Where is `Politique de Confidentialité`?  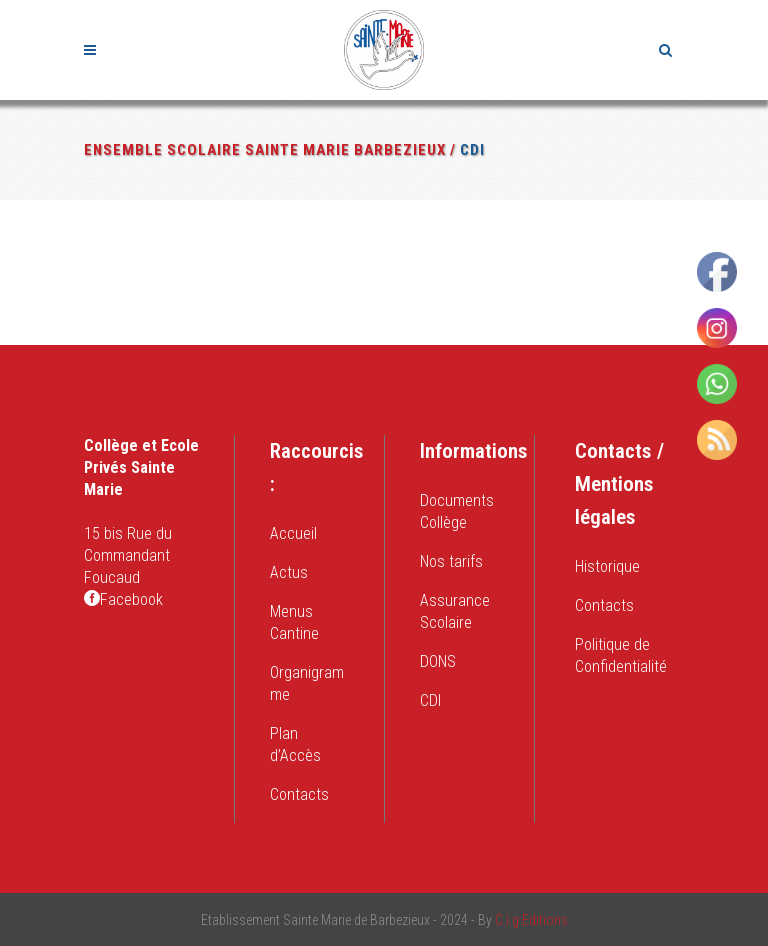 Politique de Confidentialité is located at coordinates (621, 655).